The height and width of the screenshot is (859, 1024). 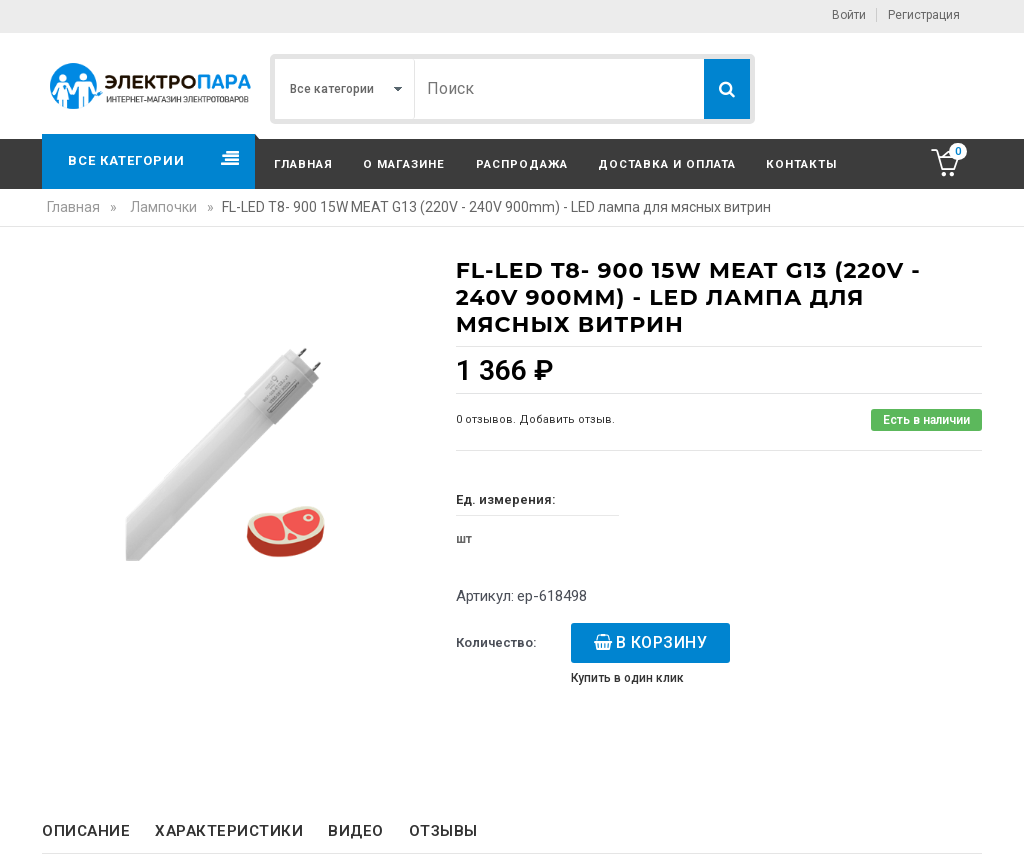 I want to click on Контакты, so click(x=801, y=164).